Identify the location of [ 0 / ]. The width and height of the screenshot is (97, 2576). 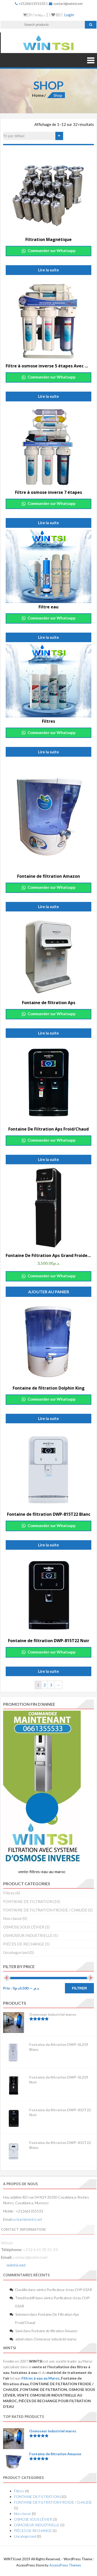
(35, 14).